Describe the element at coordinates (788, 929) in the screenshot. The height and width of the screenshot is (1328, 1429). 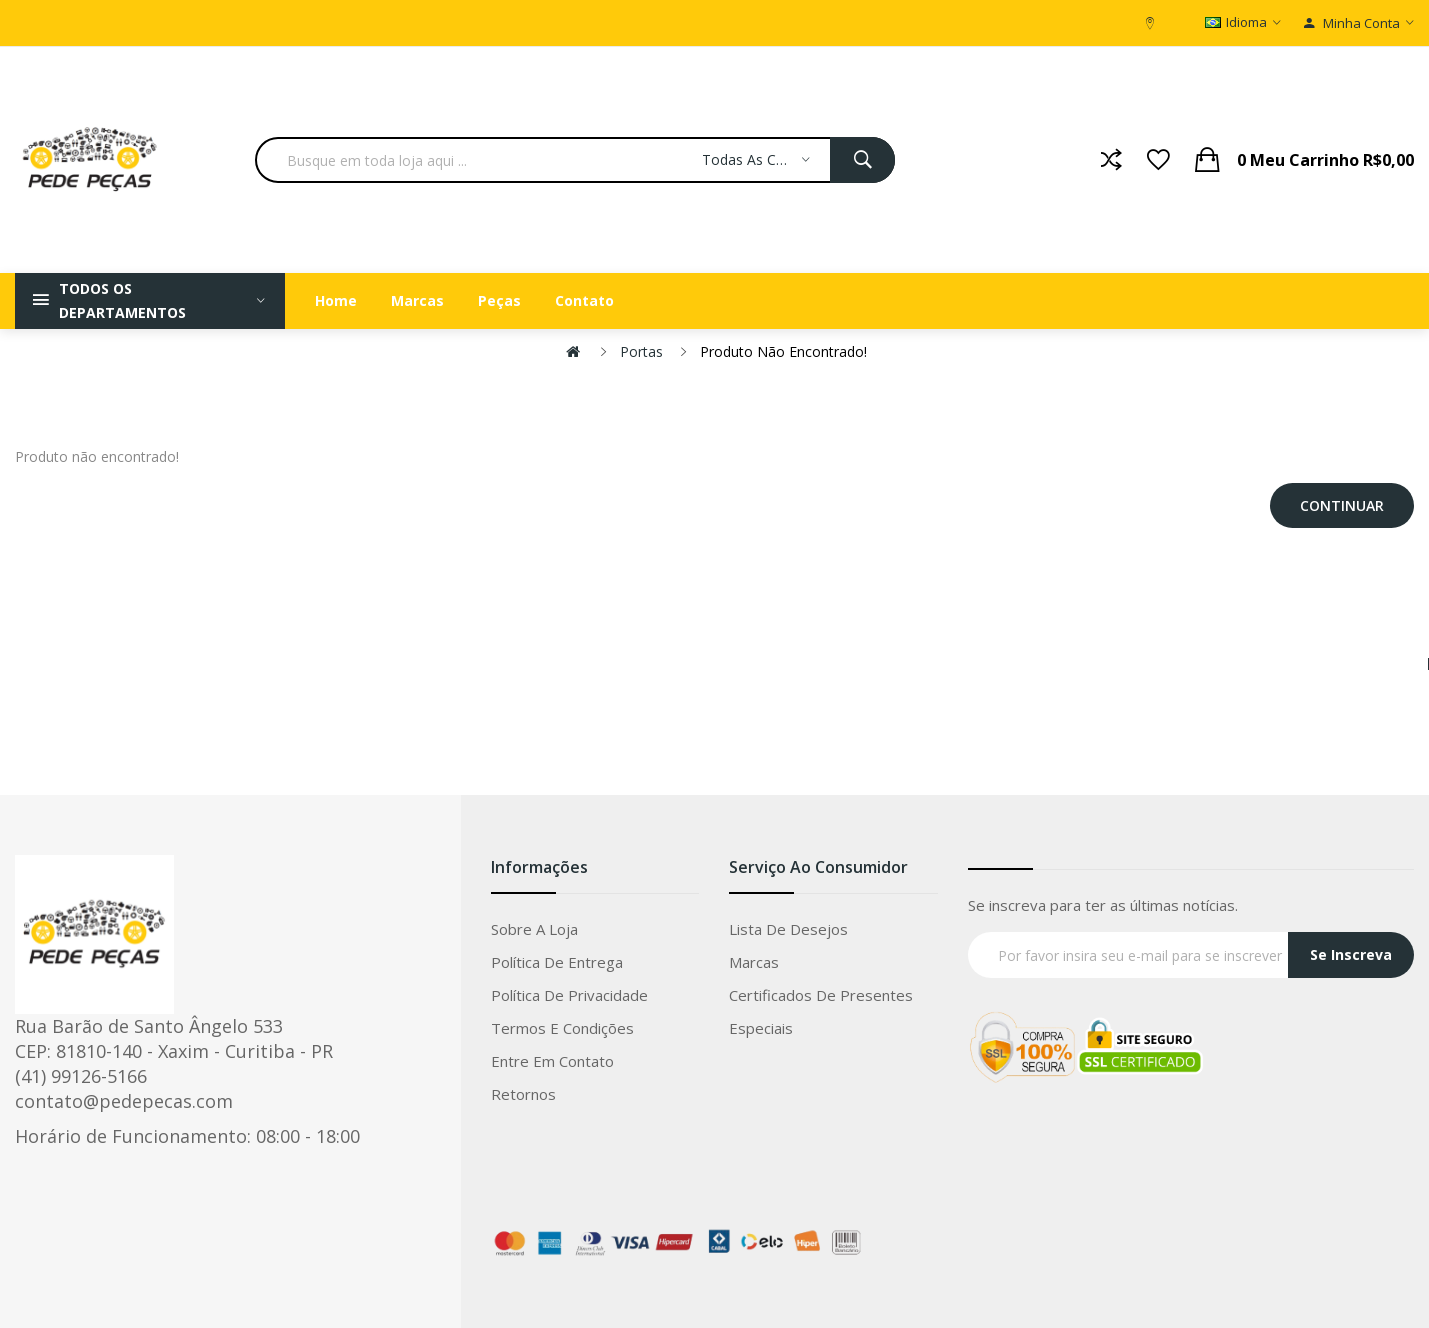
I see `Lista de Desejos` at that location.